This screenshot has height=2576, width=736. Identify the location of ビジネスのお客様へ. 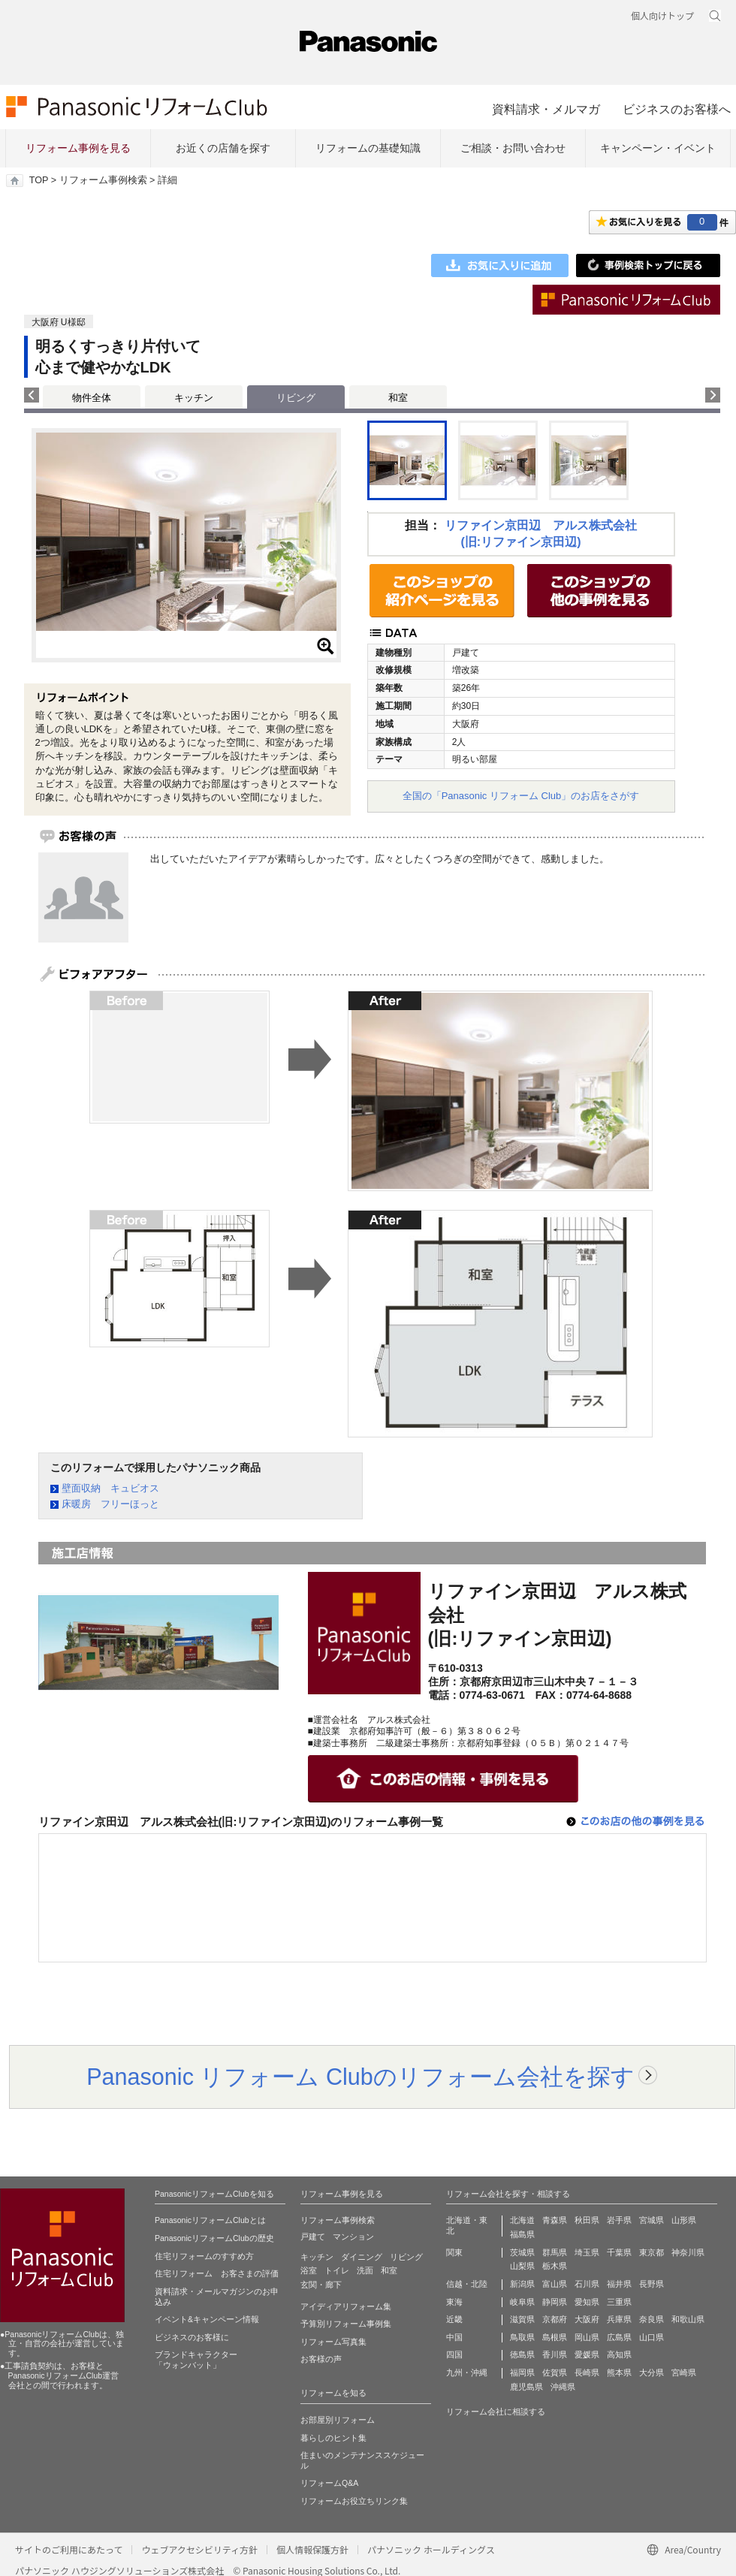
(677, 109).